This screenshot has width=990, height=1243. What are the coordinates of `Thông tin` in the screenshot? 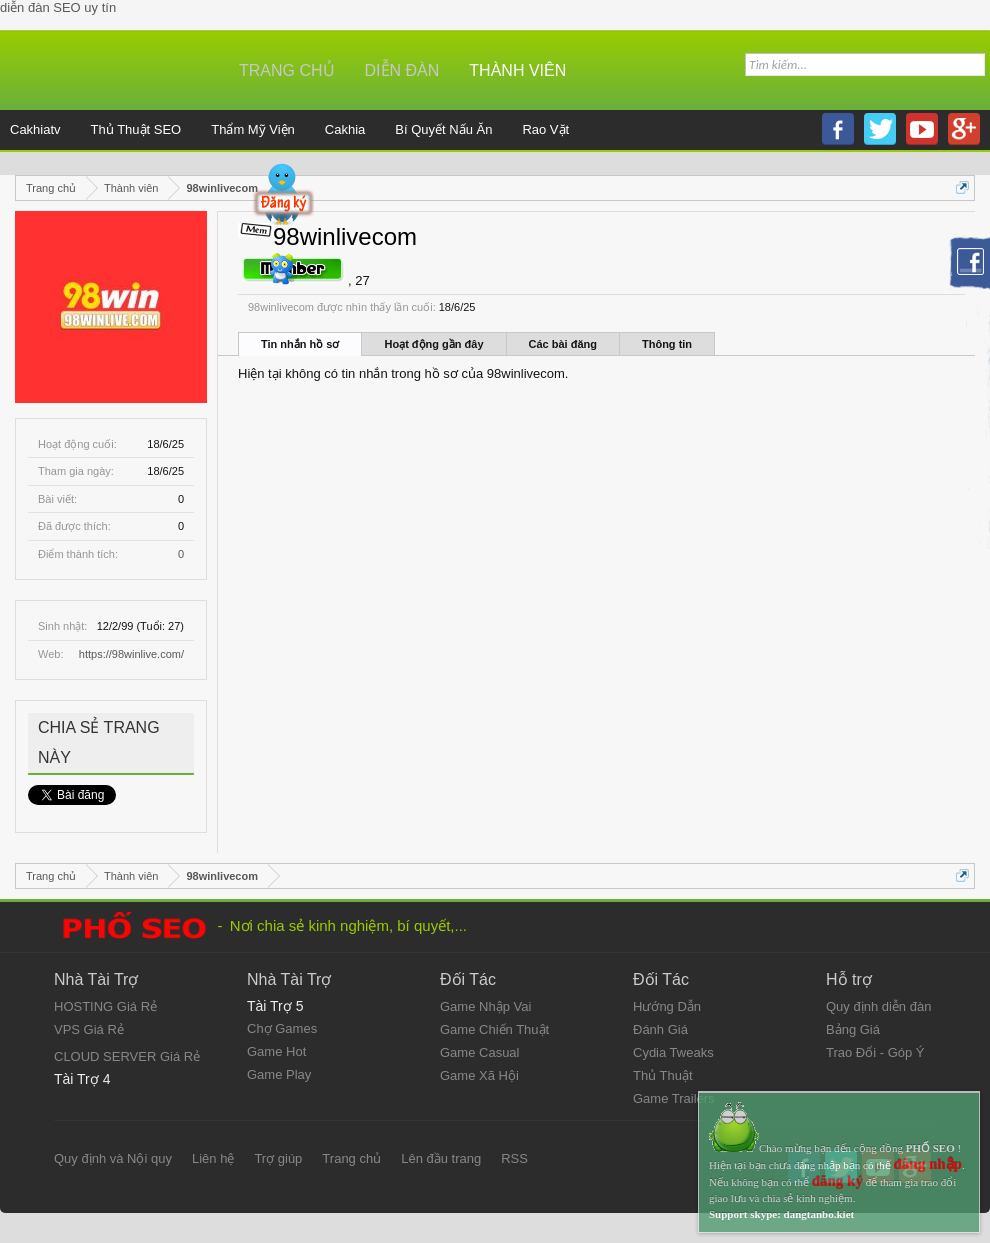 It's located at (667, 344).